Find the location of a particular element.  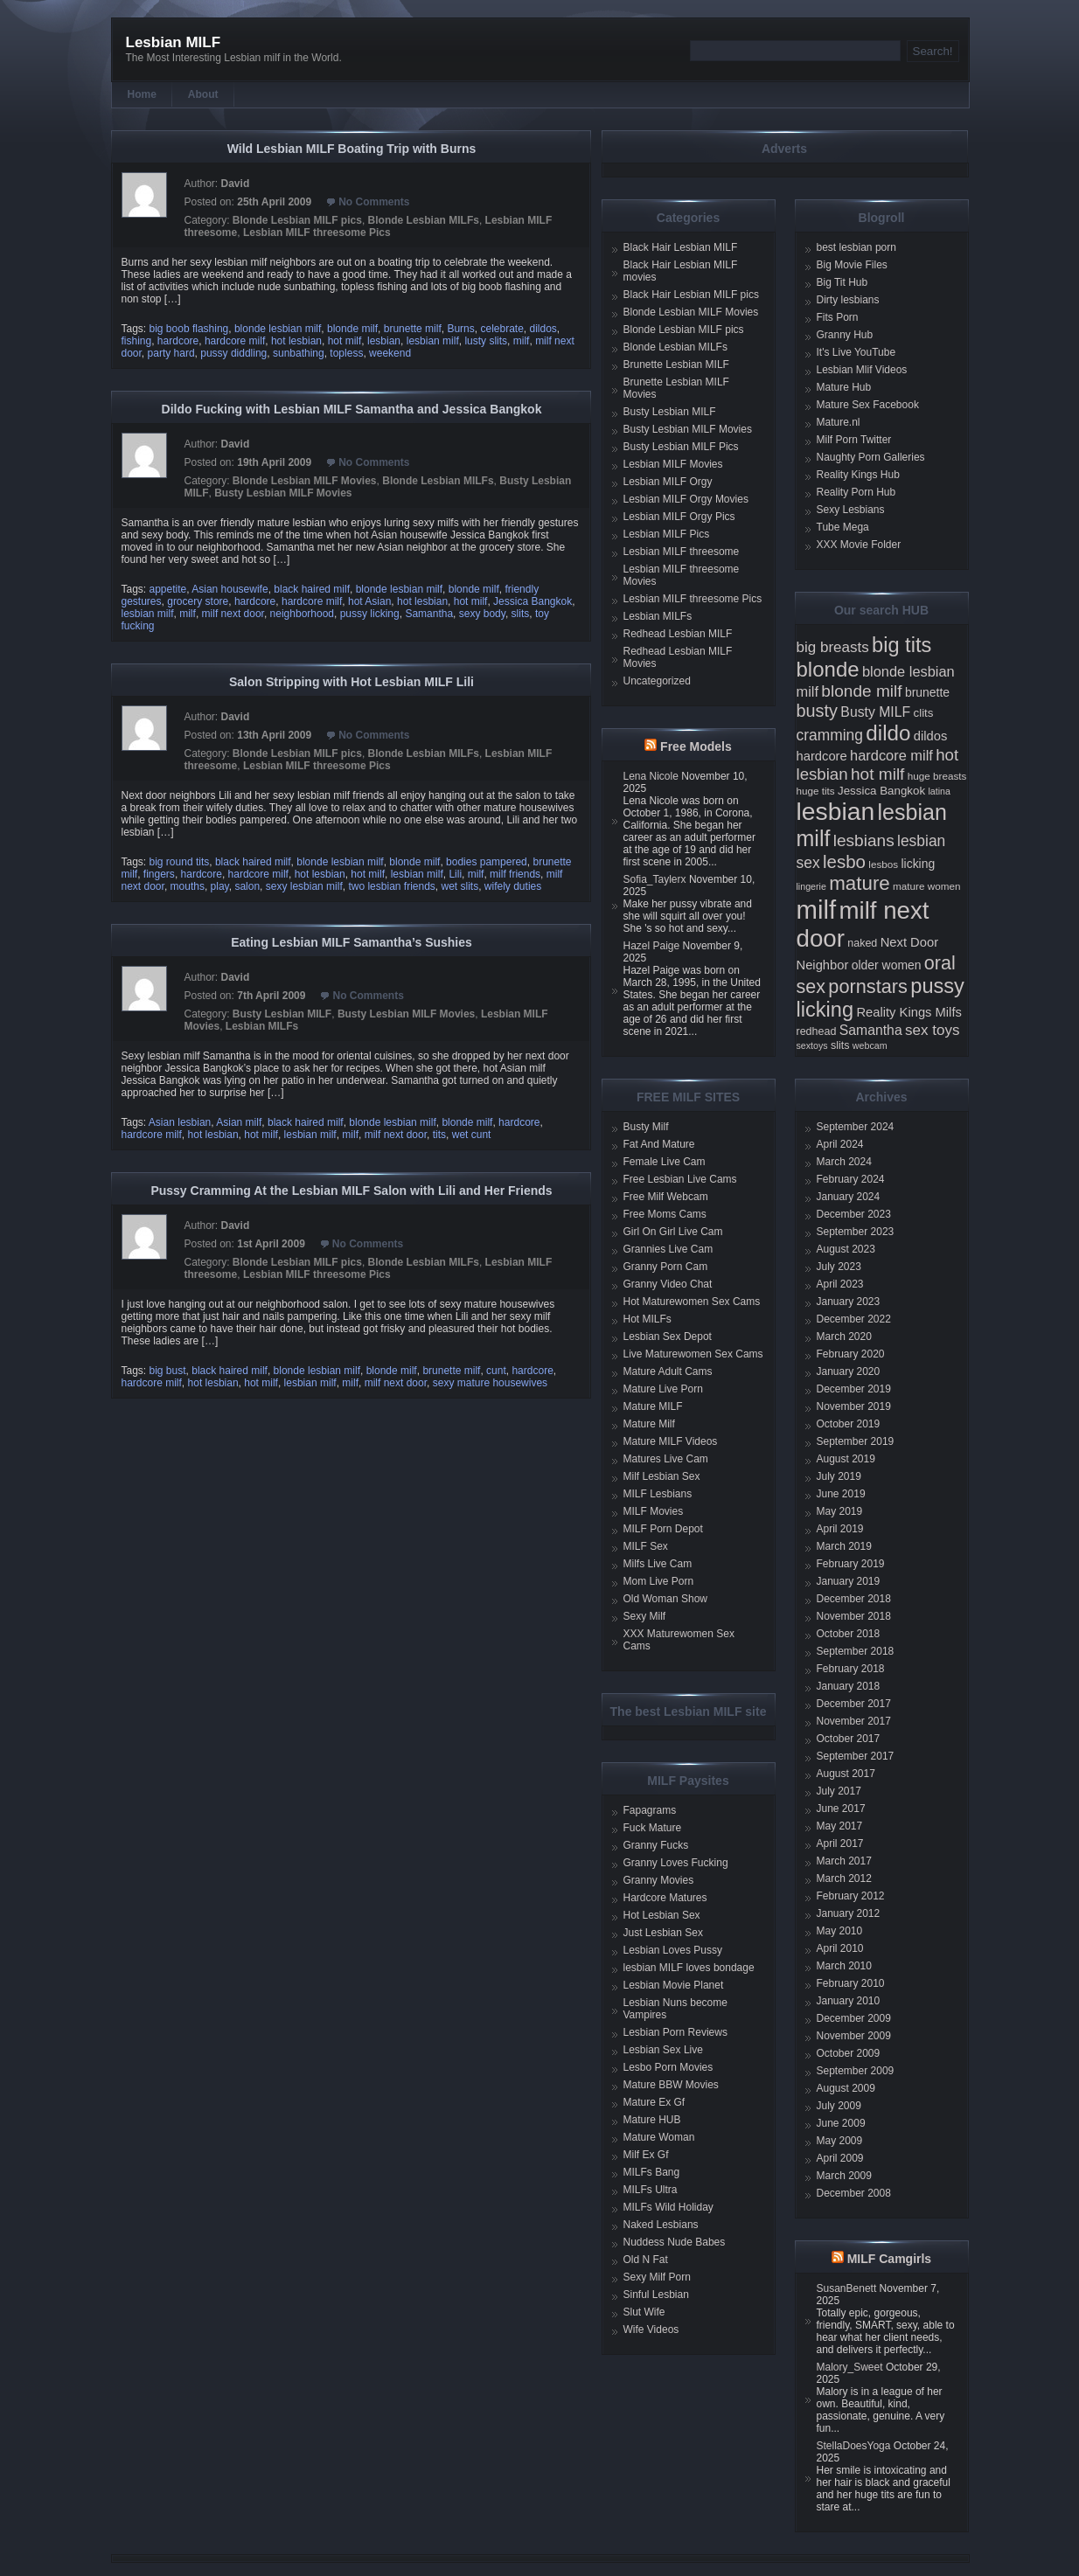

Mature MILF is located at coordinates (653, 1406).